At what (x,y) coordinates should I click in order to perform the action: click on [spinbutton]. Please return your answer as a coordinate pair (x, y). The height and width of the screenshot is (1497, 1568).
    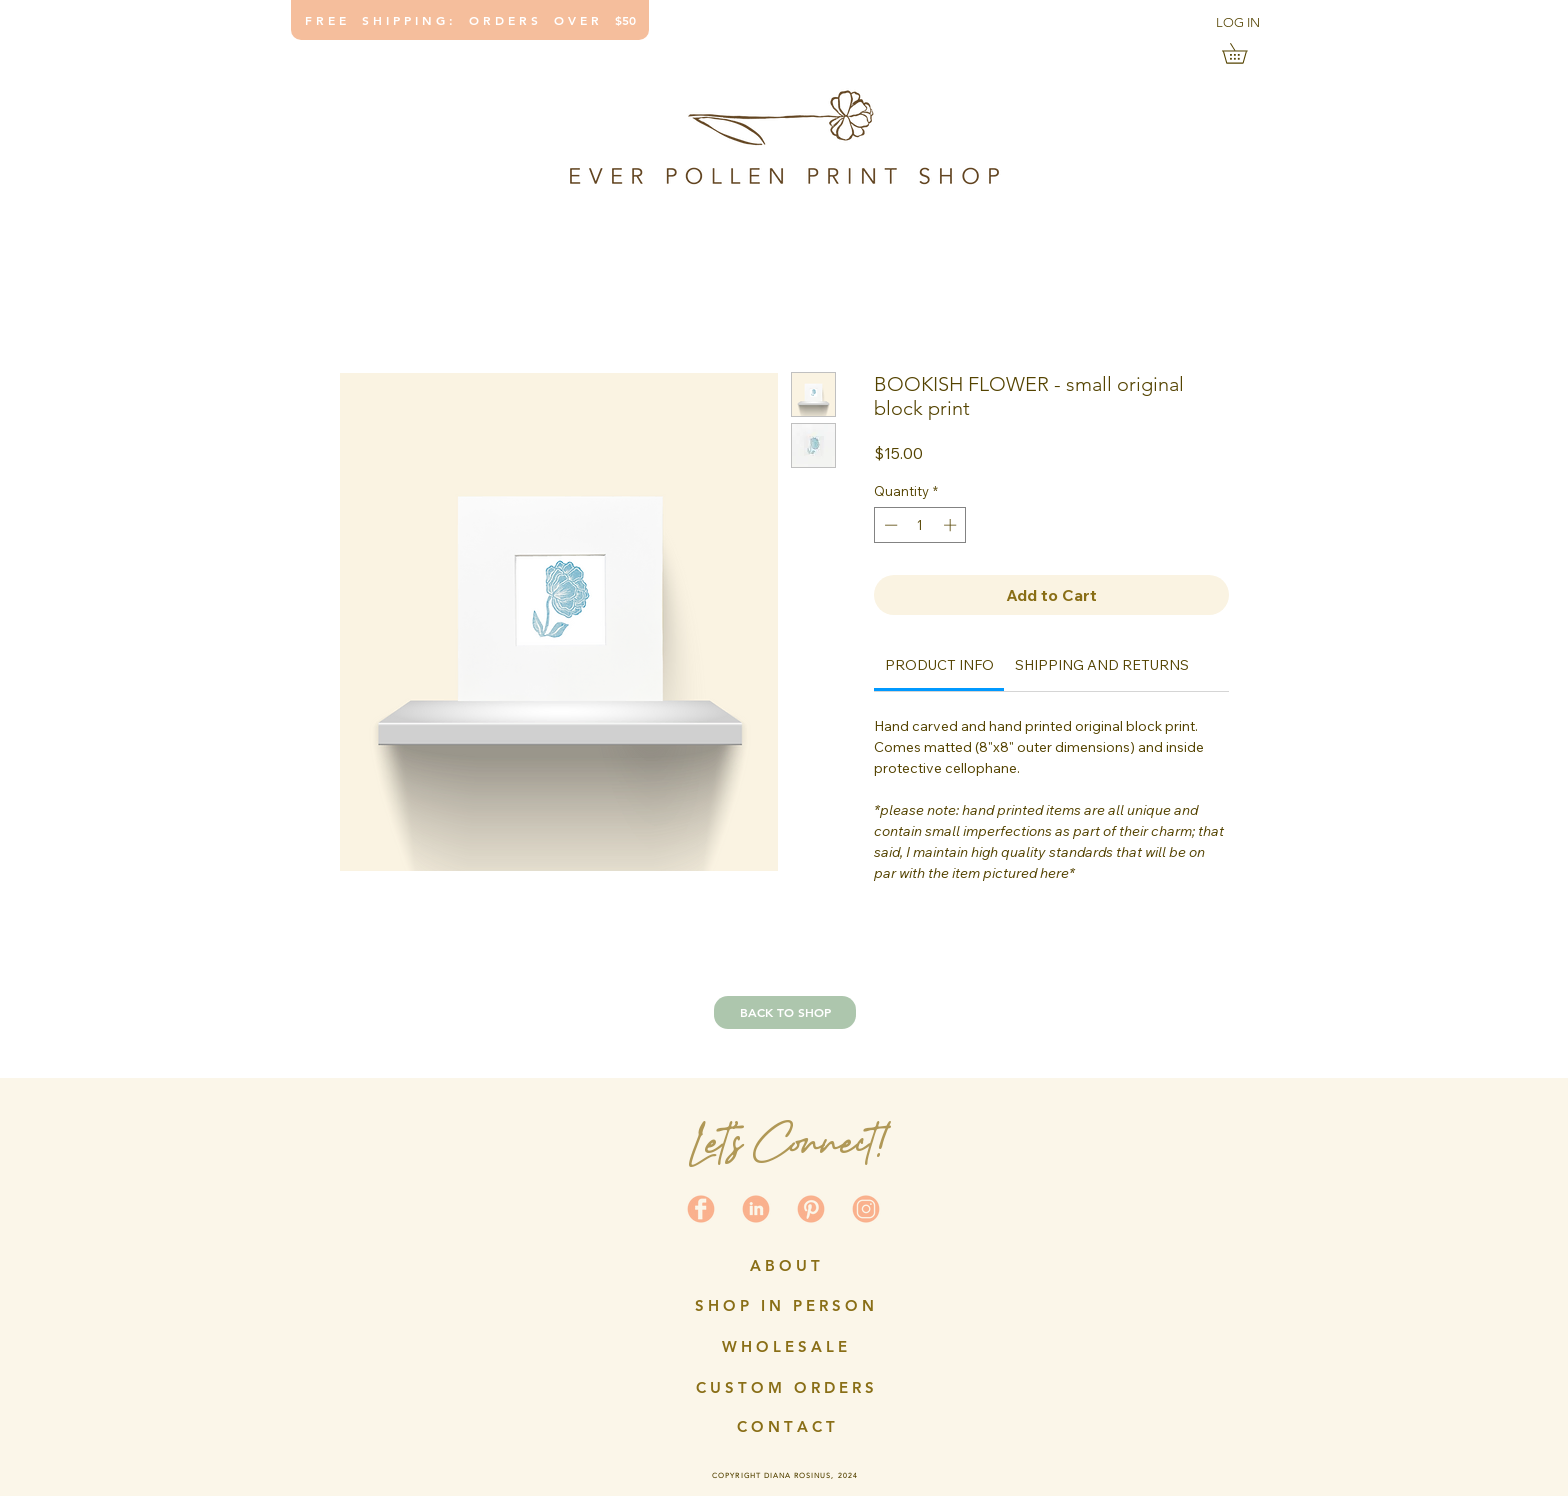
    Looking at the image, I should click on (920, 525).